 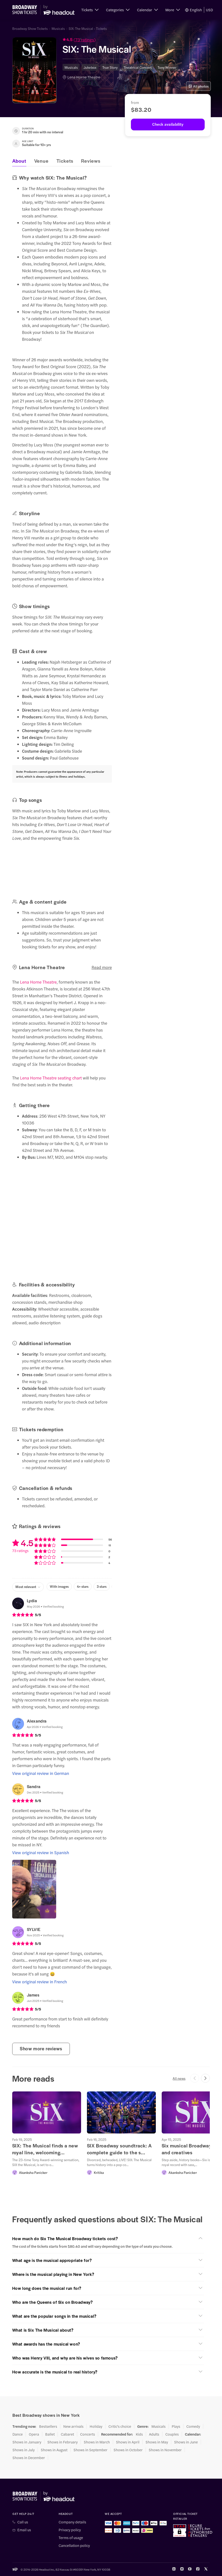 I want to click on Email us, so click(x=24, y=2529).